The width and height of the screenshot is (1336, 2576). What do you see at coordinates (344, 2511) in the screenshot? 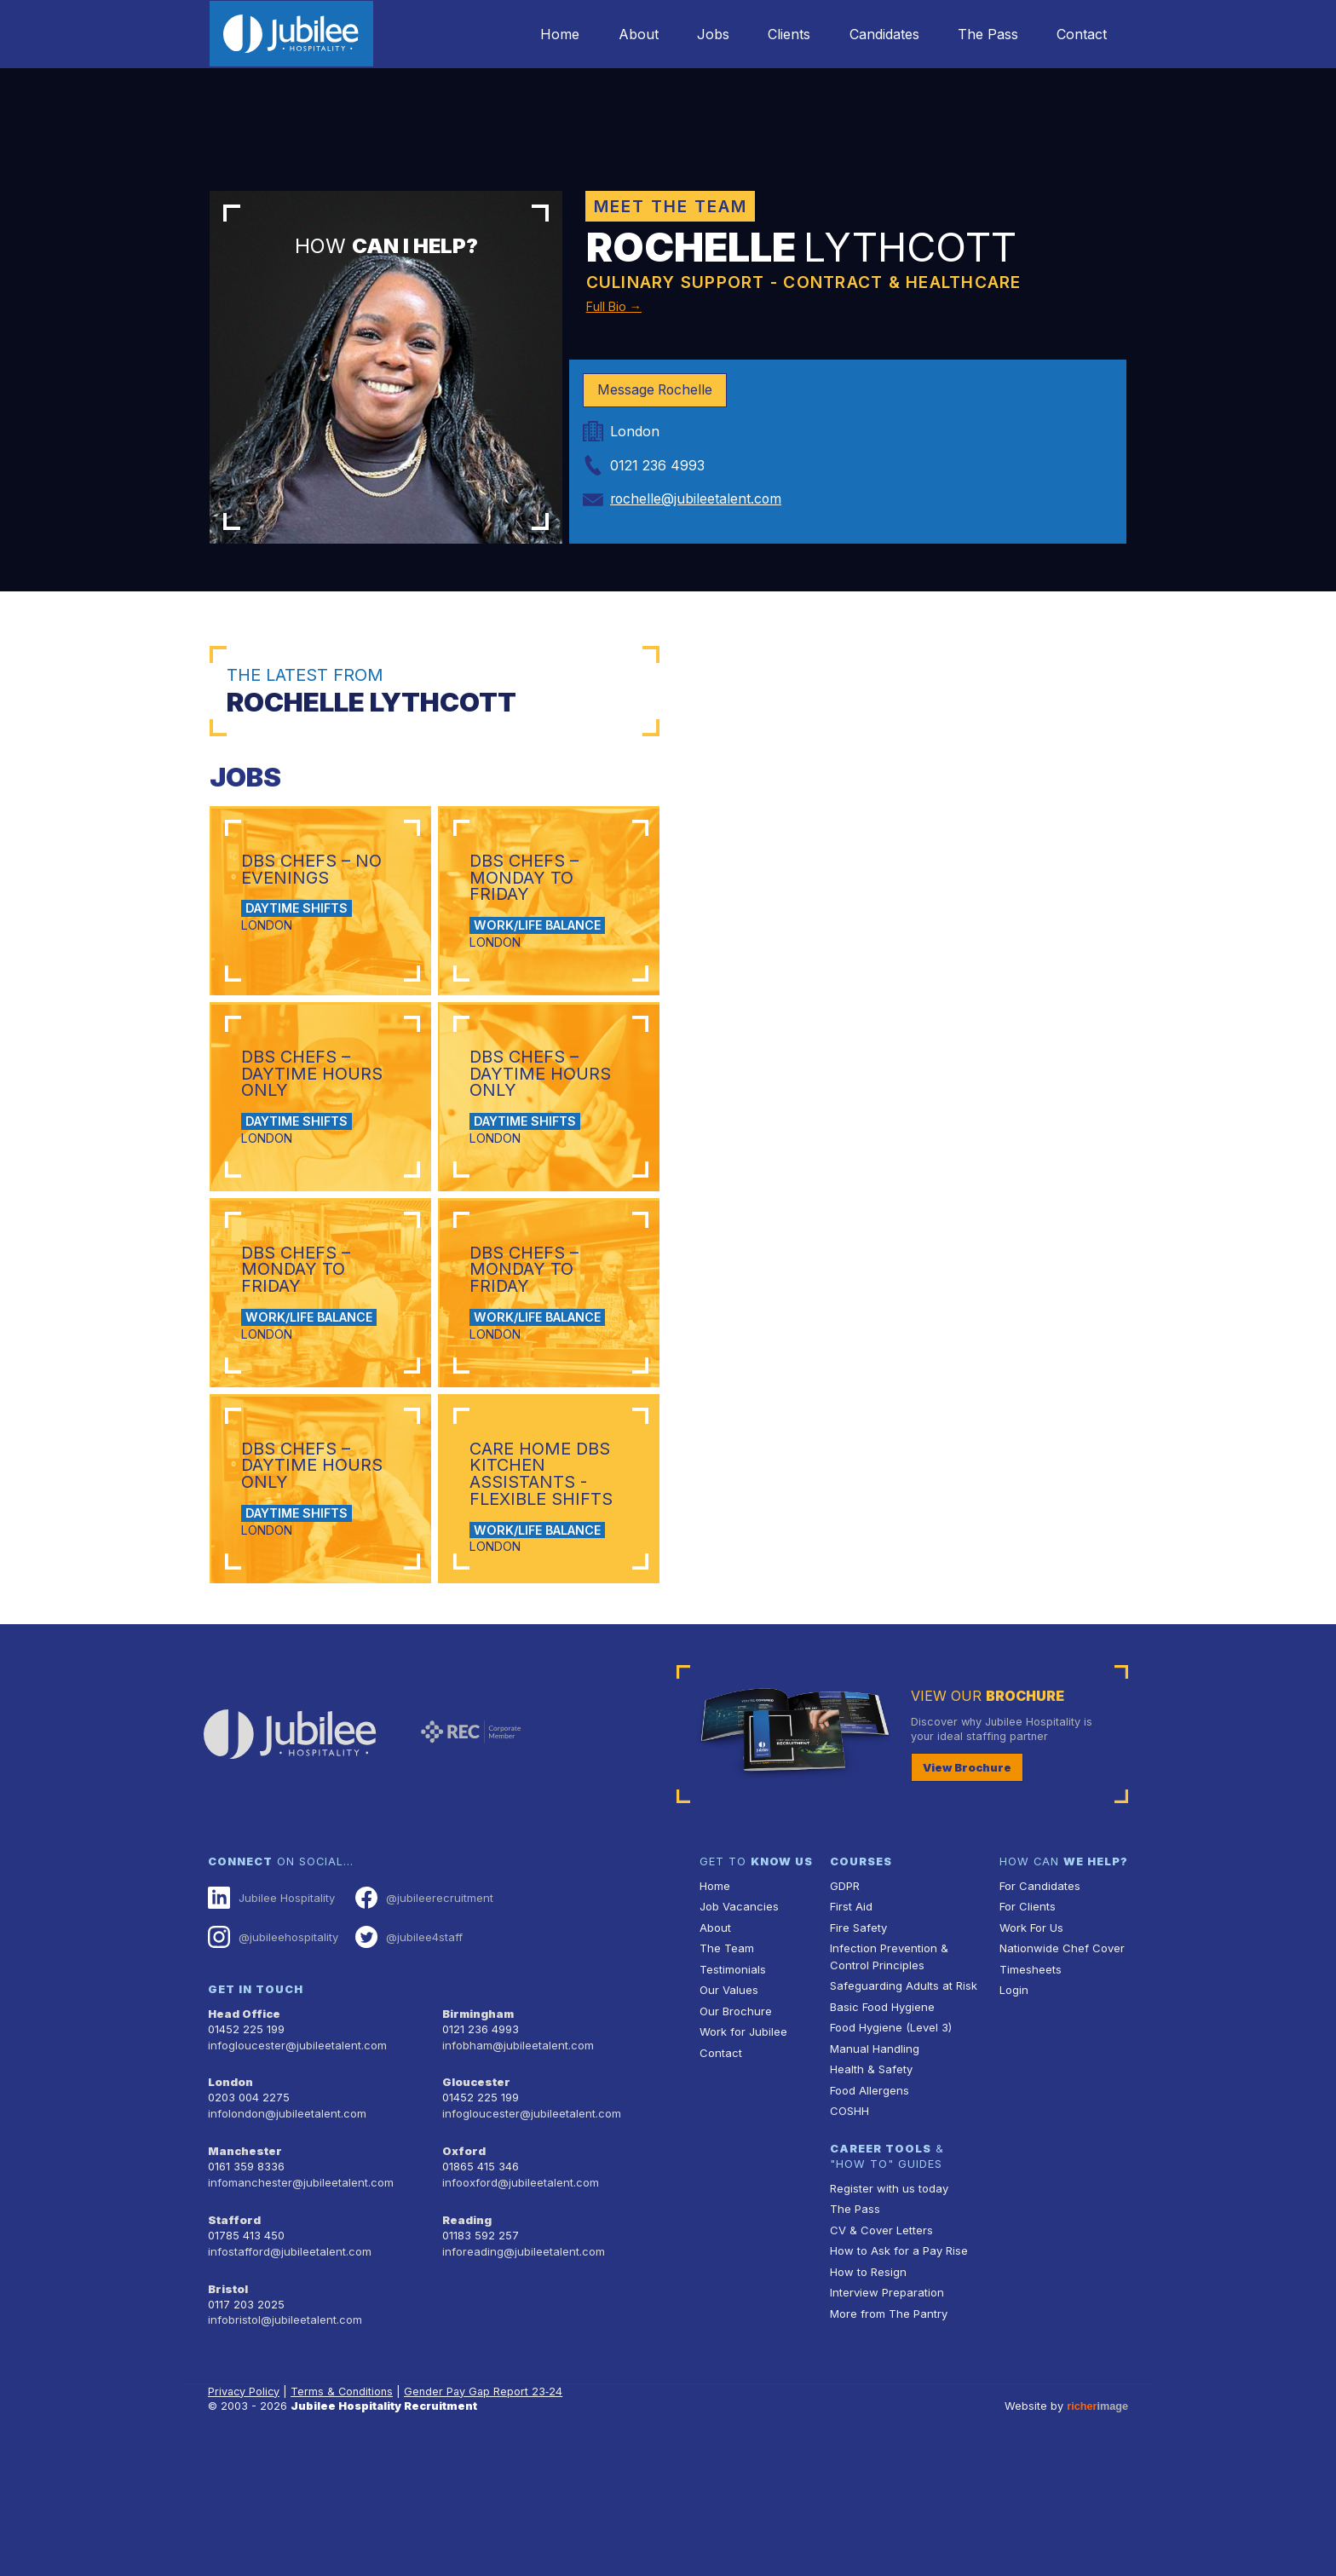
I see `Terms & Conditions` at bounding box center [344, 2511].